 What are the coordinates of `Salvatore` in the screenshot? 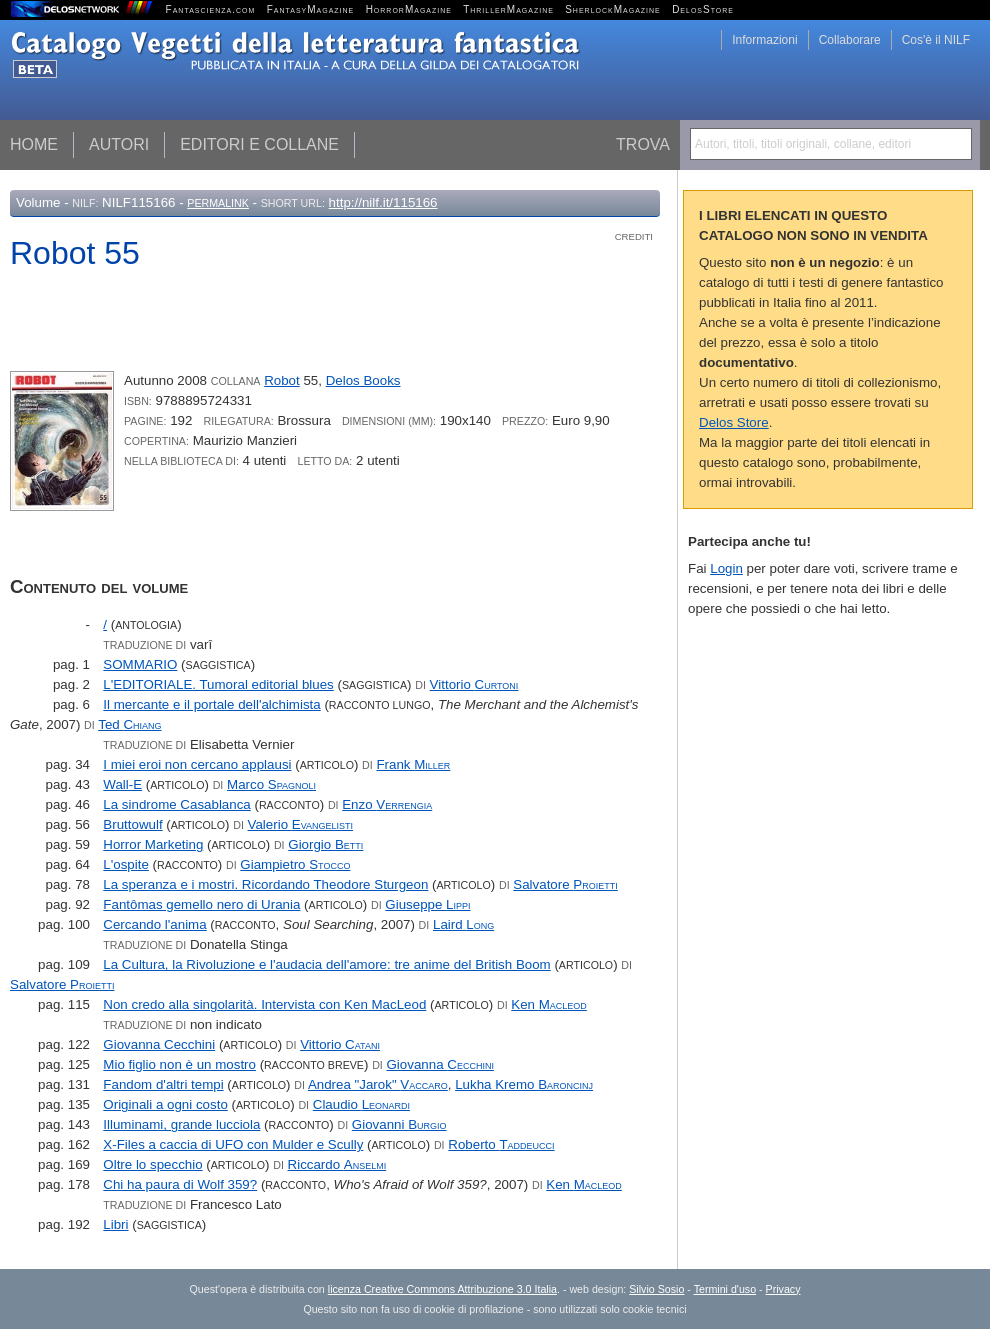 It's located at (565, 884).